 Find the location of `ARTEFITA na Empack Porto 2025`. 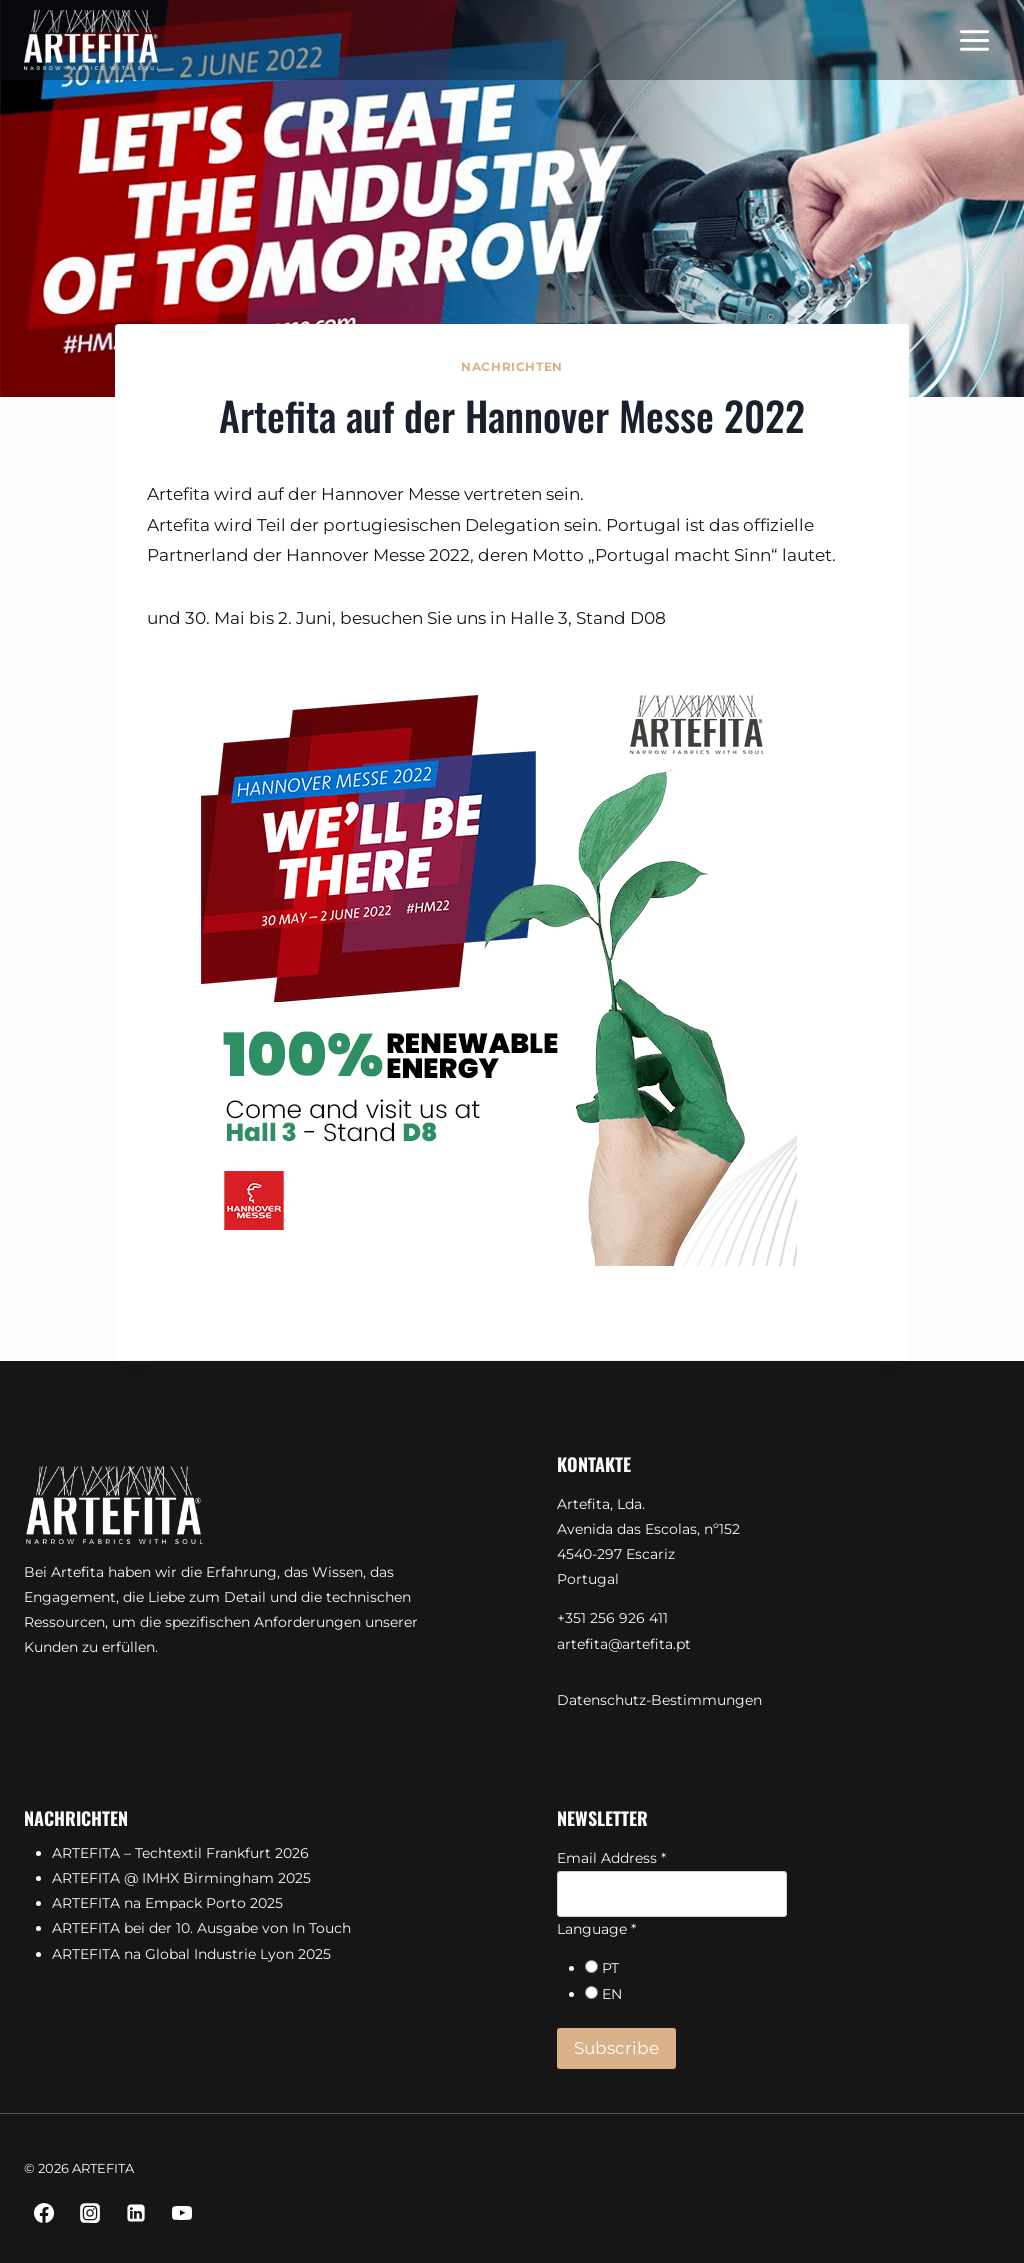

ARTEFITA na Empack Porto 2025 is located at coordinates (167, 1903).